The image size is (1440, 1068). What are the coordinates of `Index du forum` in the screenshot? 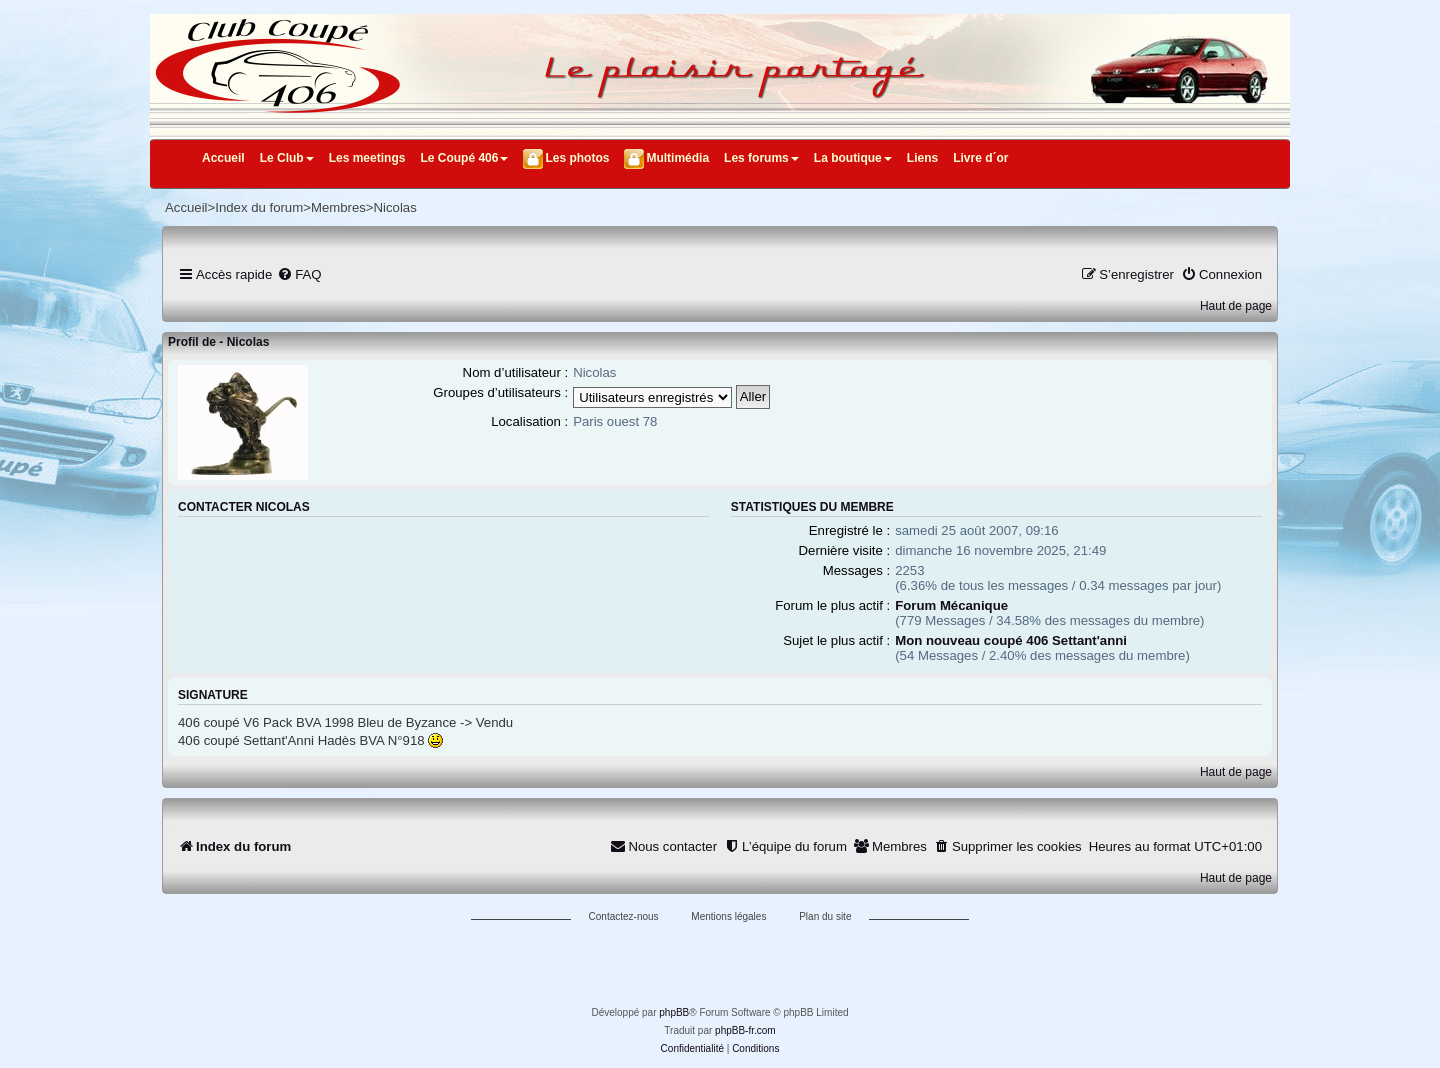 It's located at (259, 207).